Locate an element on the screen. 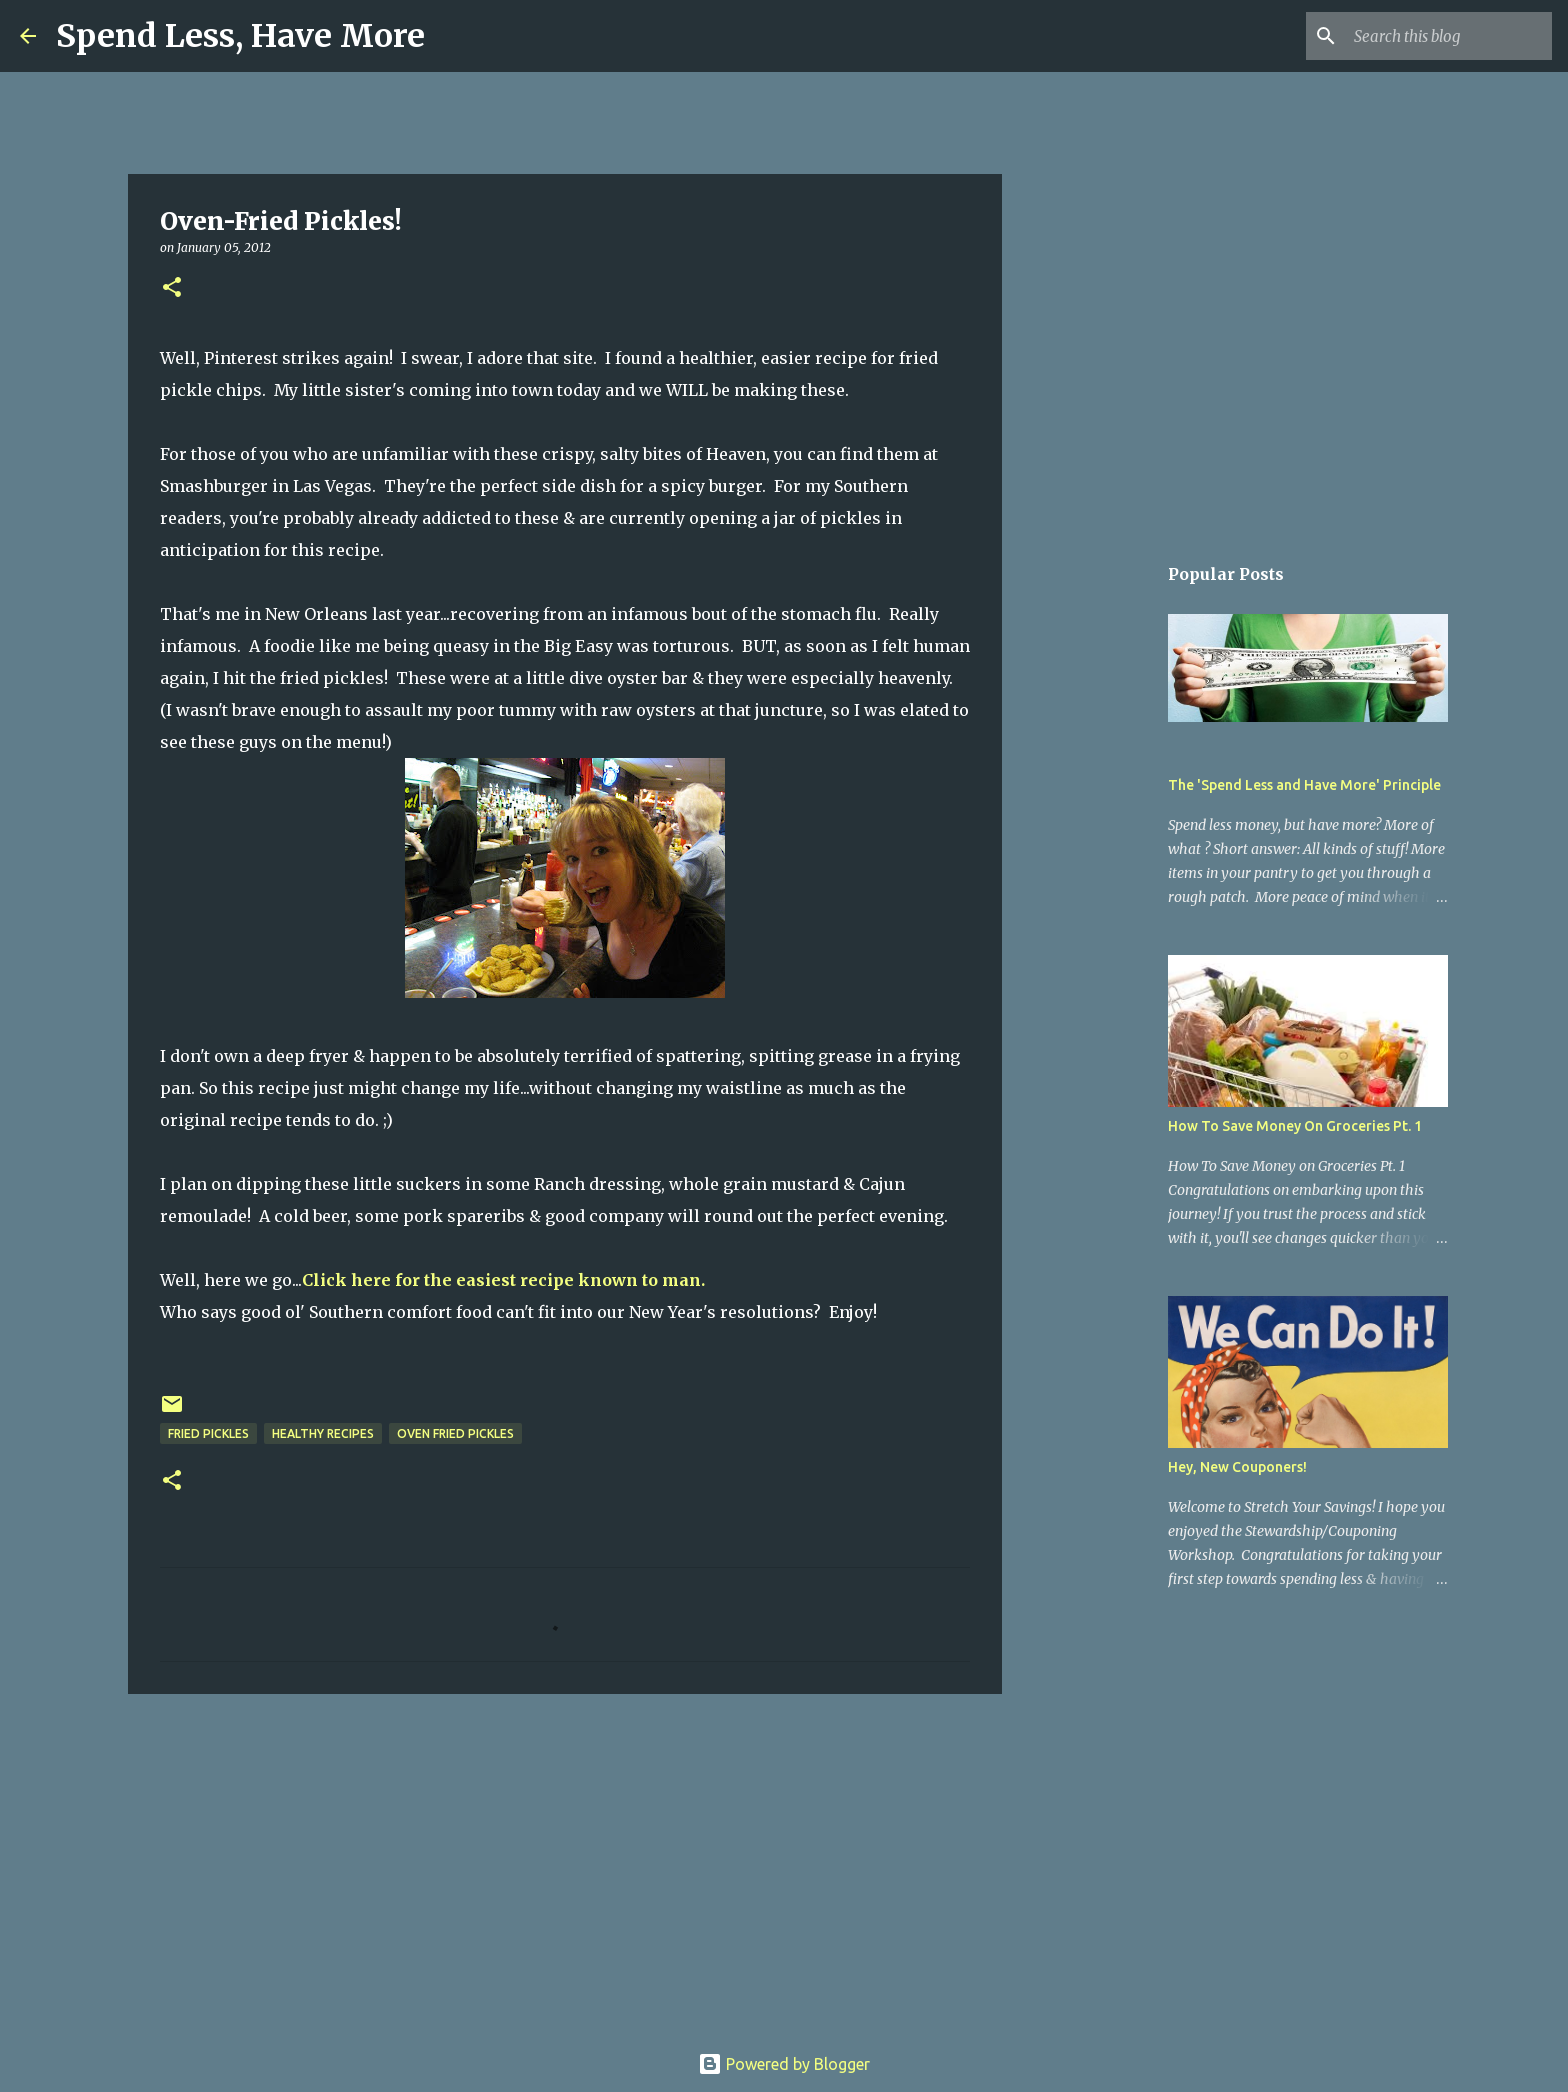 The height and width of the screenshot is (2092, 1568). Spend Less, Have More is located at coordinates (240, 36).